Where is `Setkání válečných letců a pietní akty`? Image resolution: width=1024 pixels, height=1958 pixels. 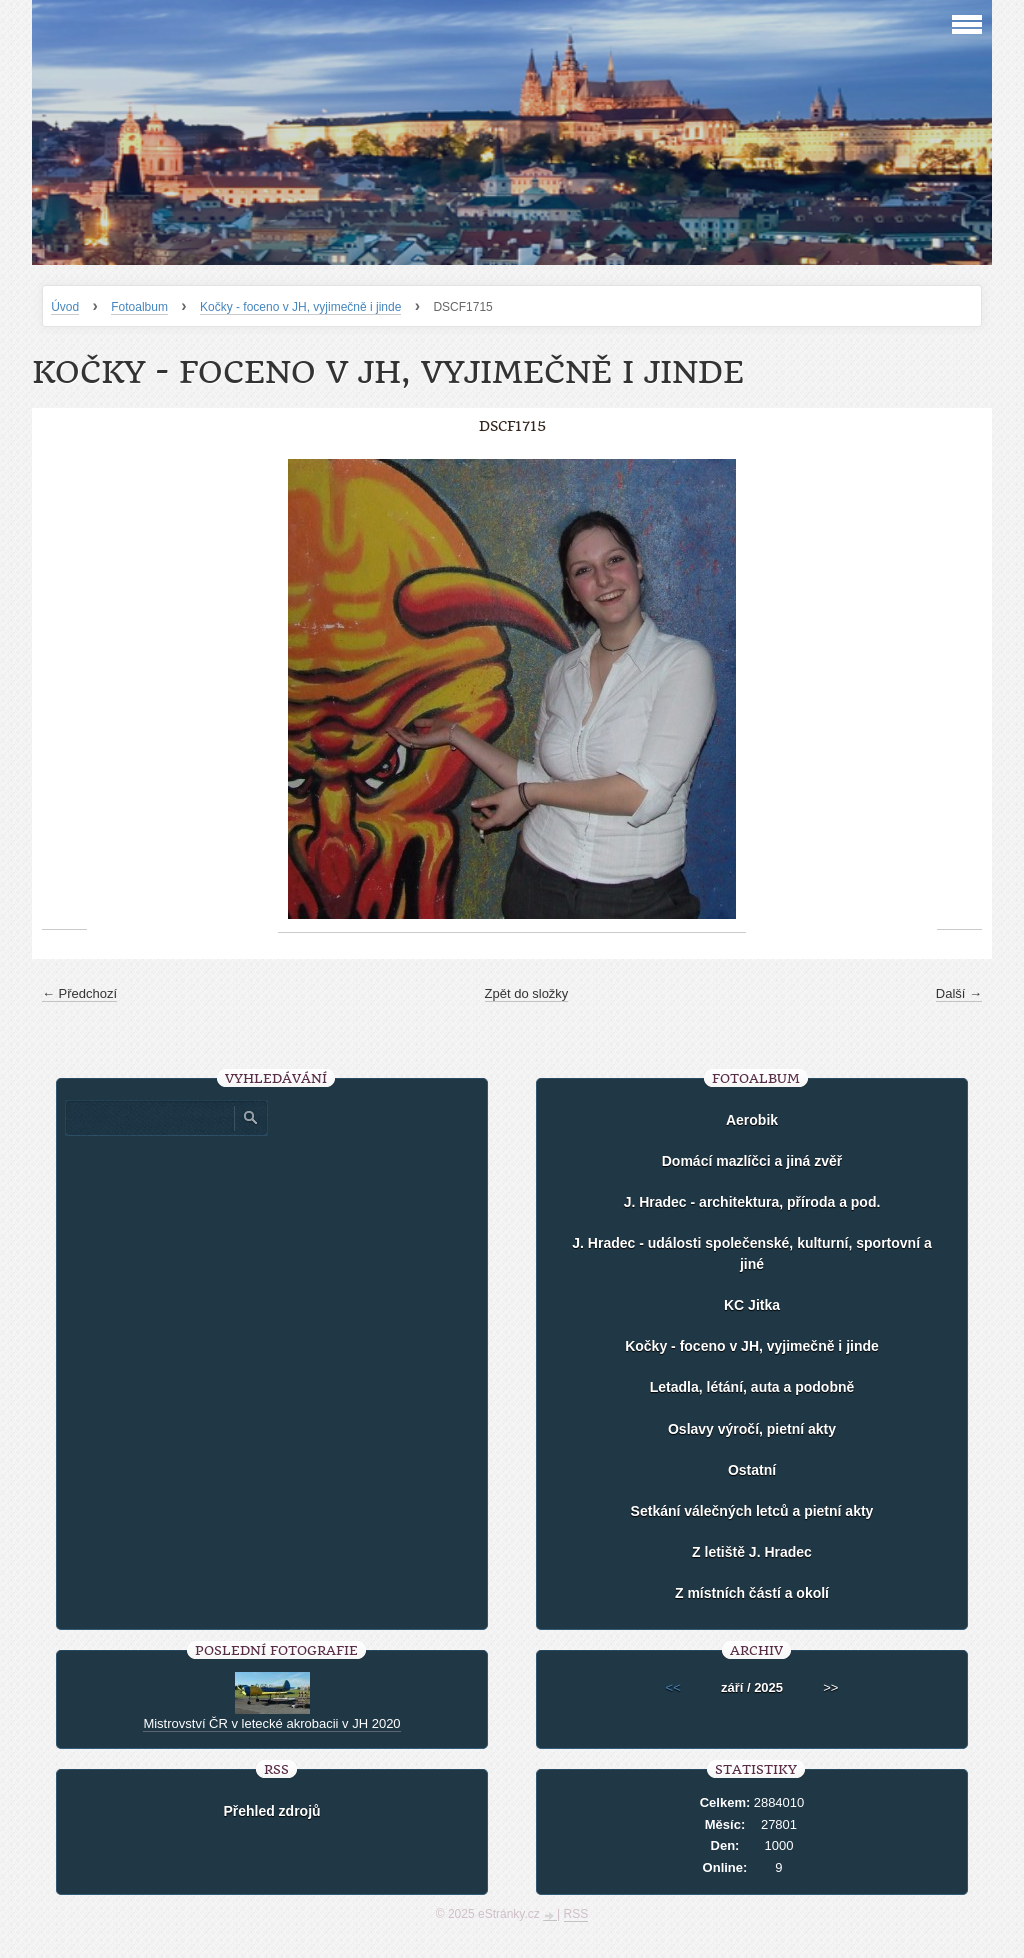
Setkání válečných letců a pietní akty is located at coordinates (752, 1511).